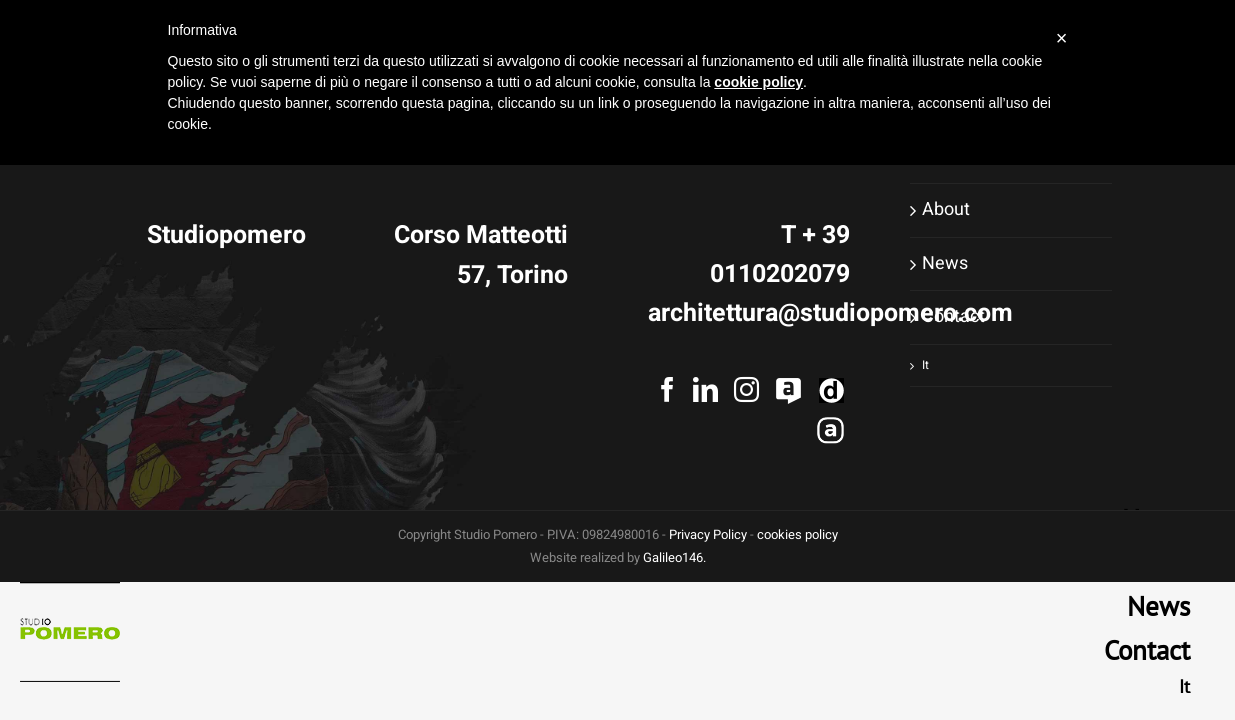 Image resolution: width=1235 pixels, height=720 pixels. I want to click on About, so click(946, 209).